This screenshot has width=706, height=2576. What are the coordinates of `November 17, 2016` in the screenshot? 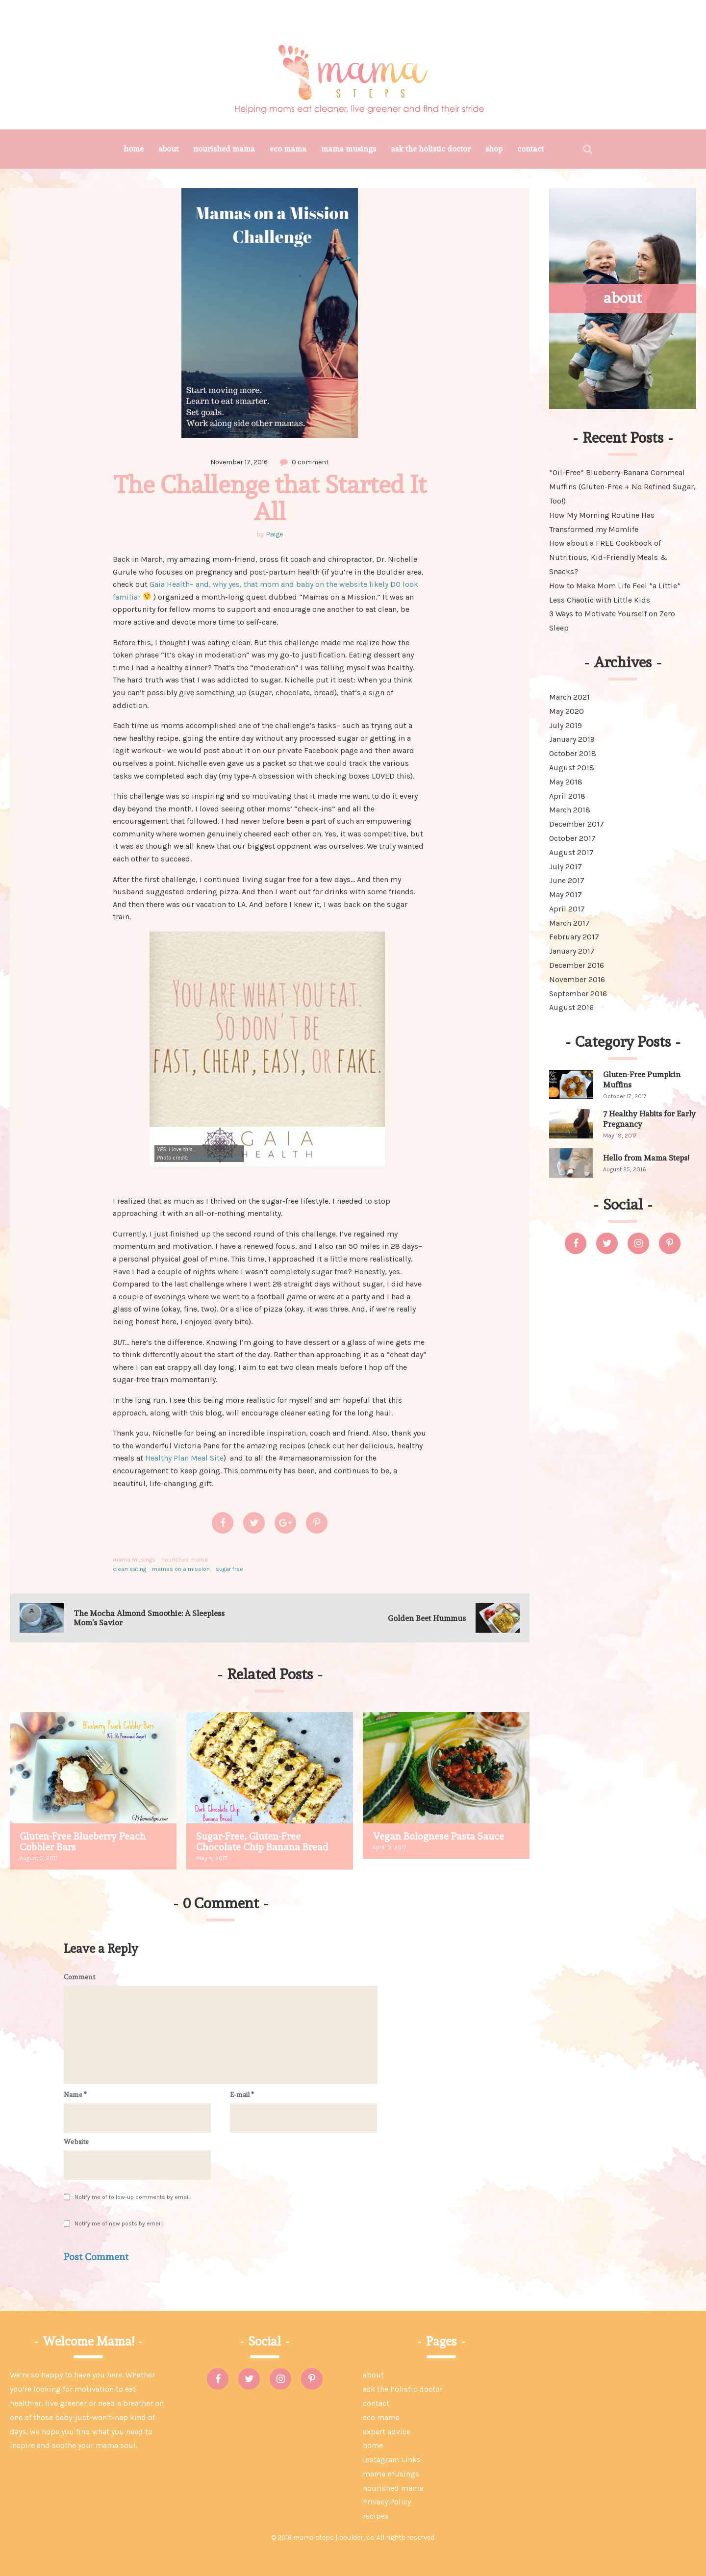 It's located at (239, 462).